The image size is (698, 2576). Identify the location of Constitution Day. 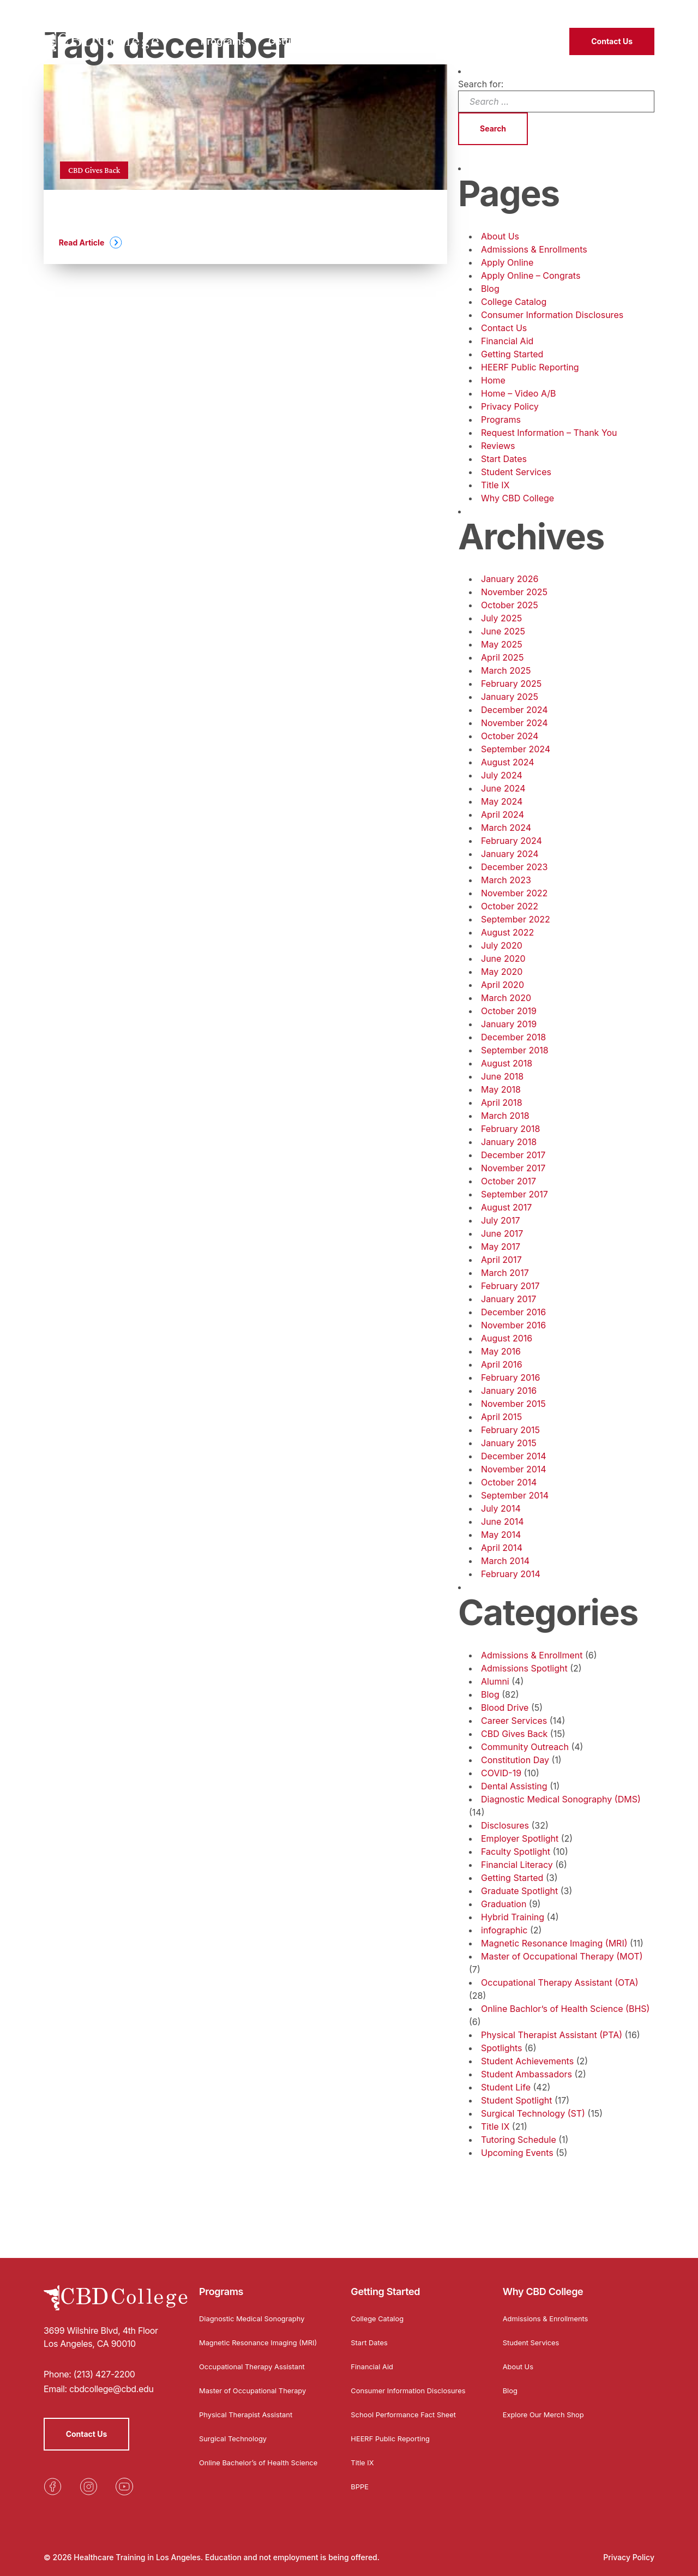
(515, 1759).